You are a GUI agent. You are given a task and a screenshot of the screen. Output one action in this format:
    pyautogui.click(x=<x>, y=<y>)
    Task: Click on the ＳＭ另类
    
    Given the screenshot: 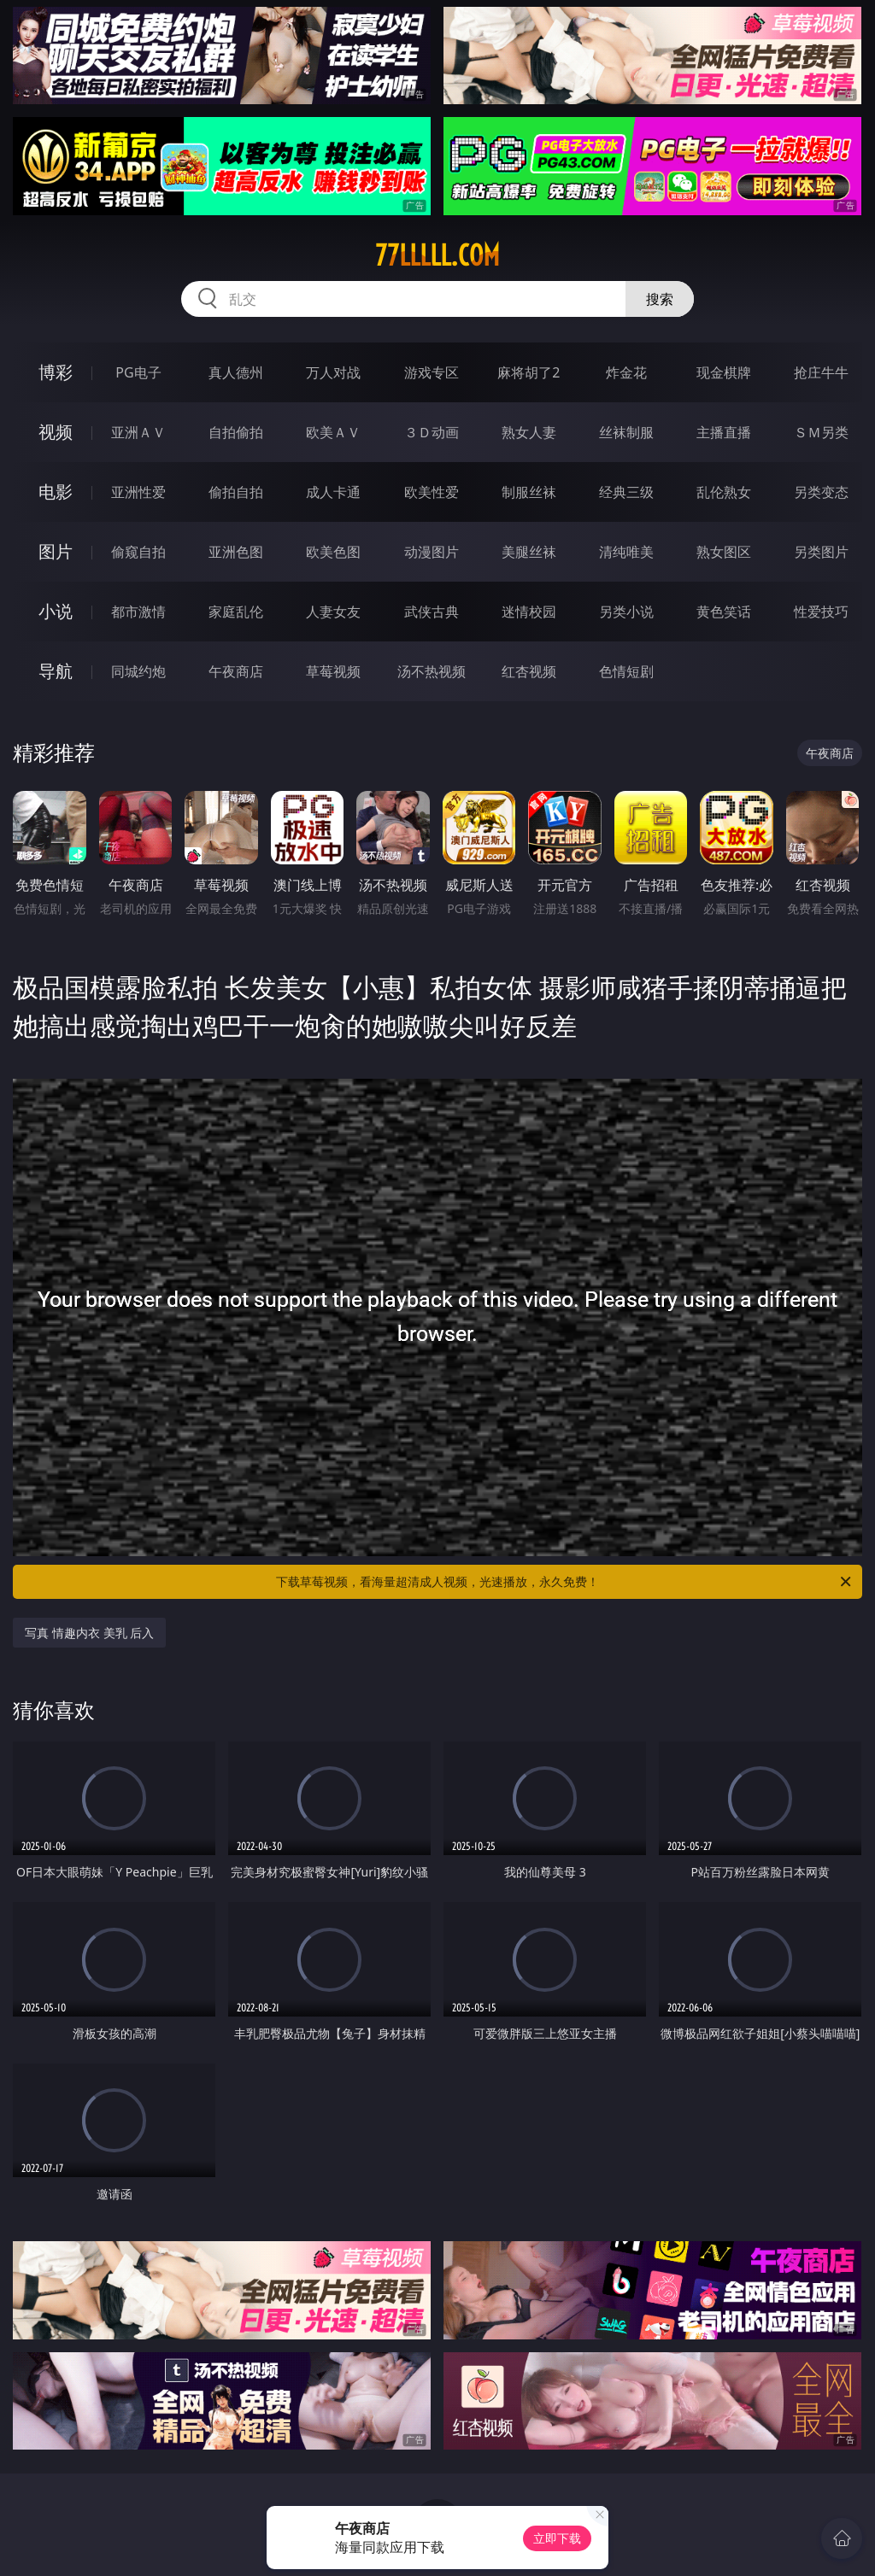 What is the action you would take?
    pyautogui.click(x=821, y=432)
    